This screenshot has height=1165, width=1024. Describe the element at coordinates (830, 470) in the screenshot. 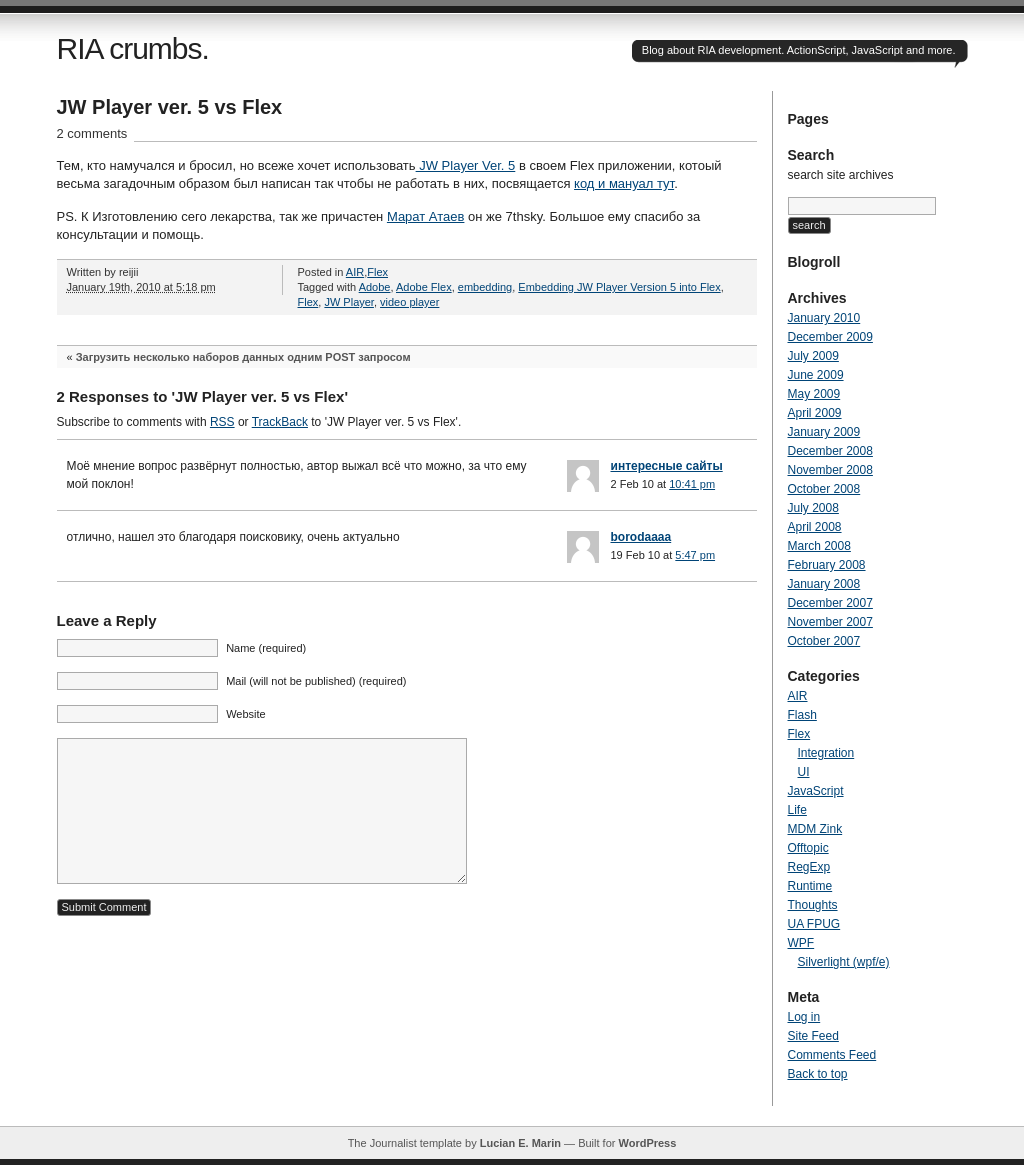

I see `November 2008` at that location.